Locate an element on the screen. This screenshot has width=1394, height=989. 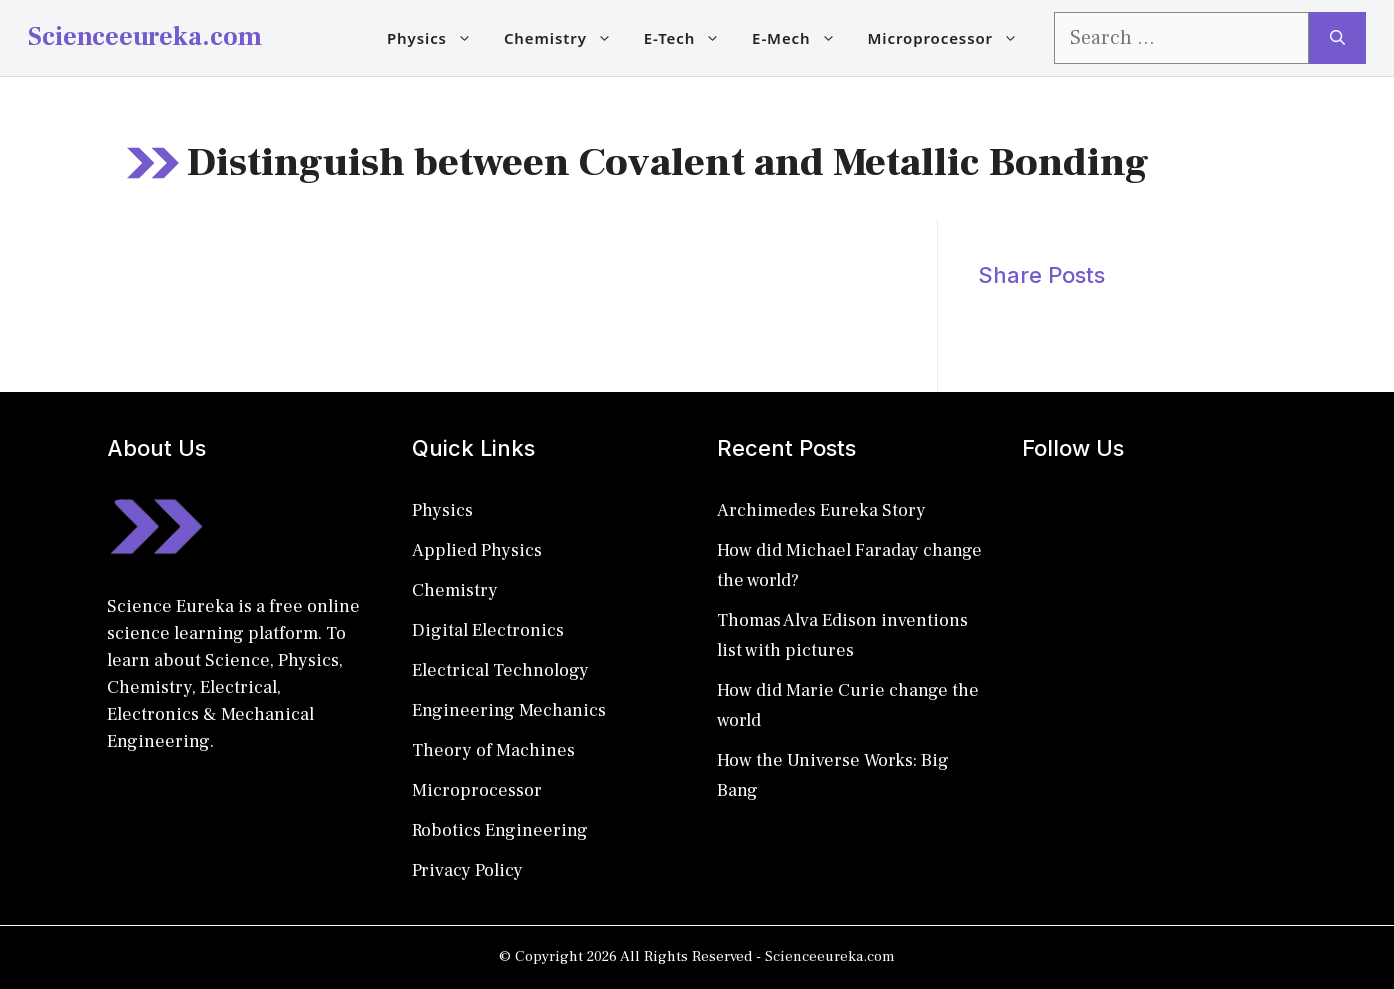
Chemistry is located at coordinates (566, 38).